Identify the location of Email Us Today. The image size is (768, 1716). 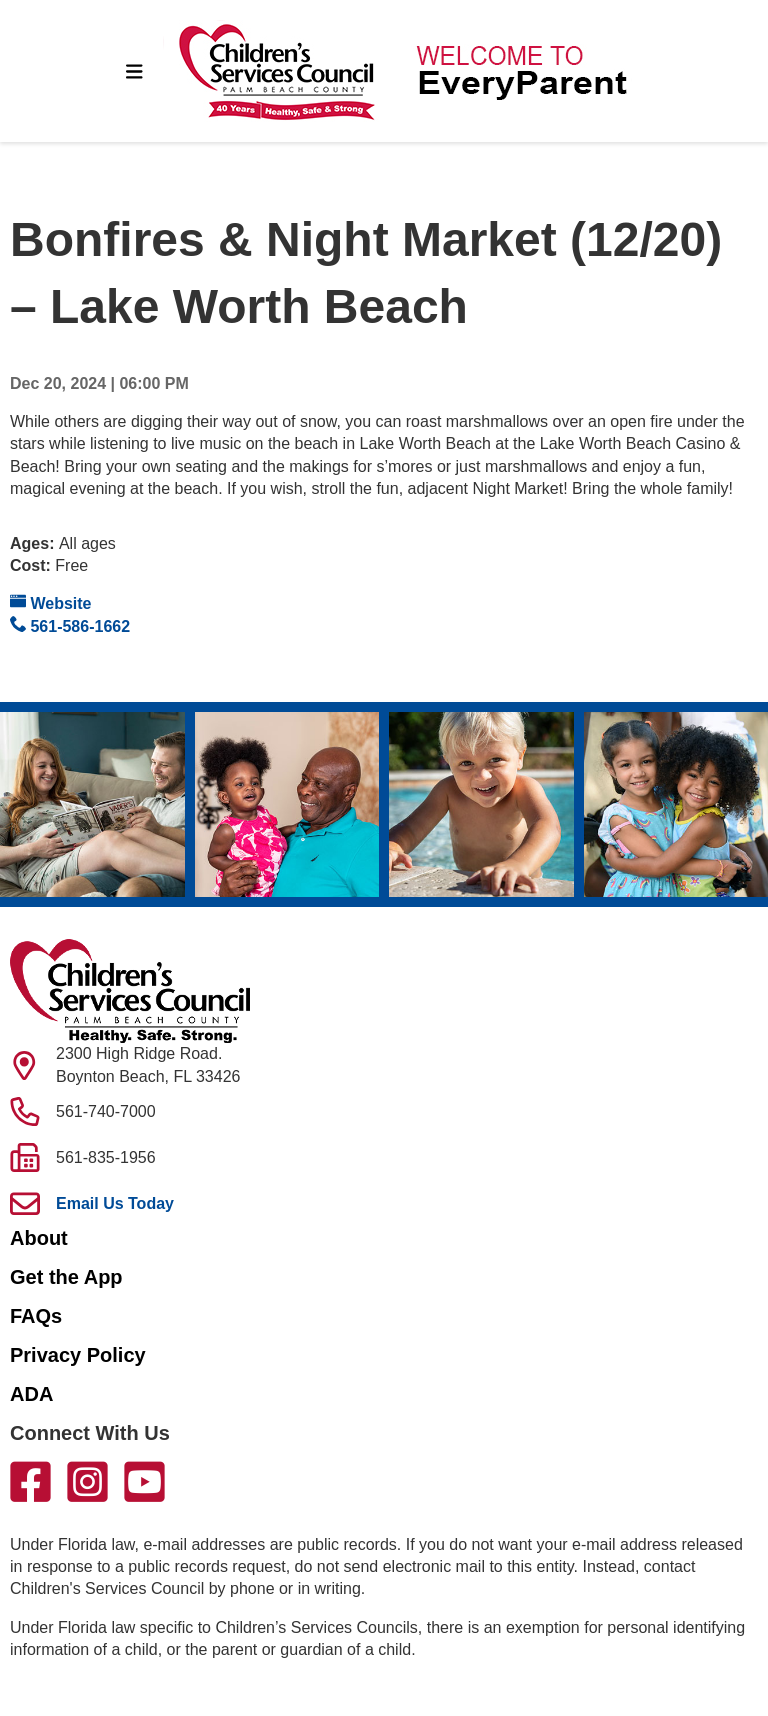
(115, 1203).